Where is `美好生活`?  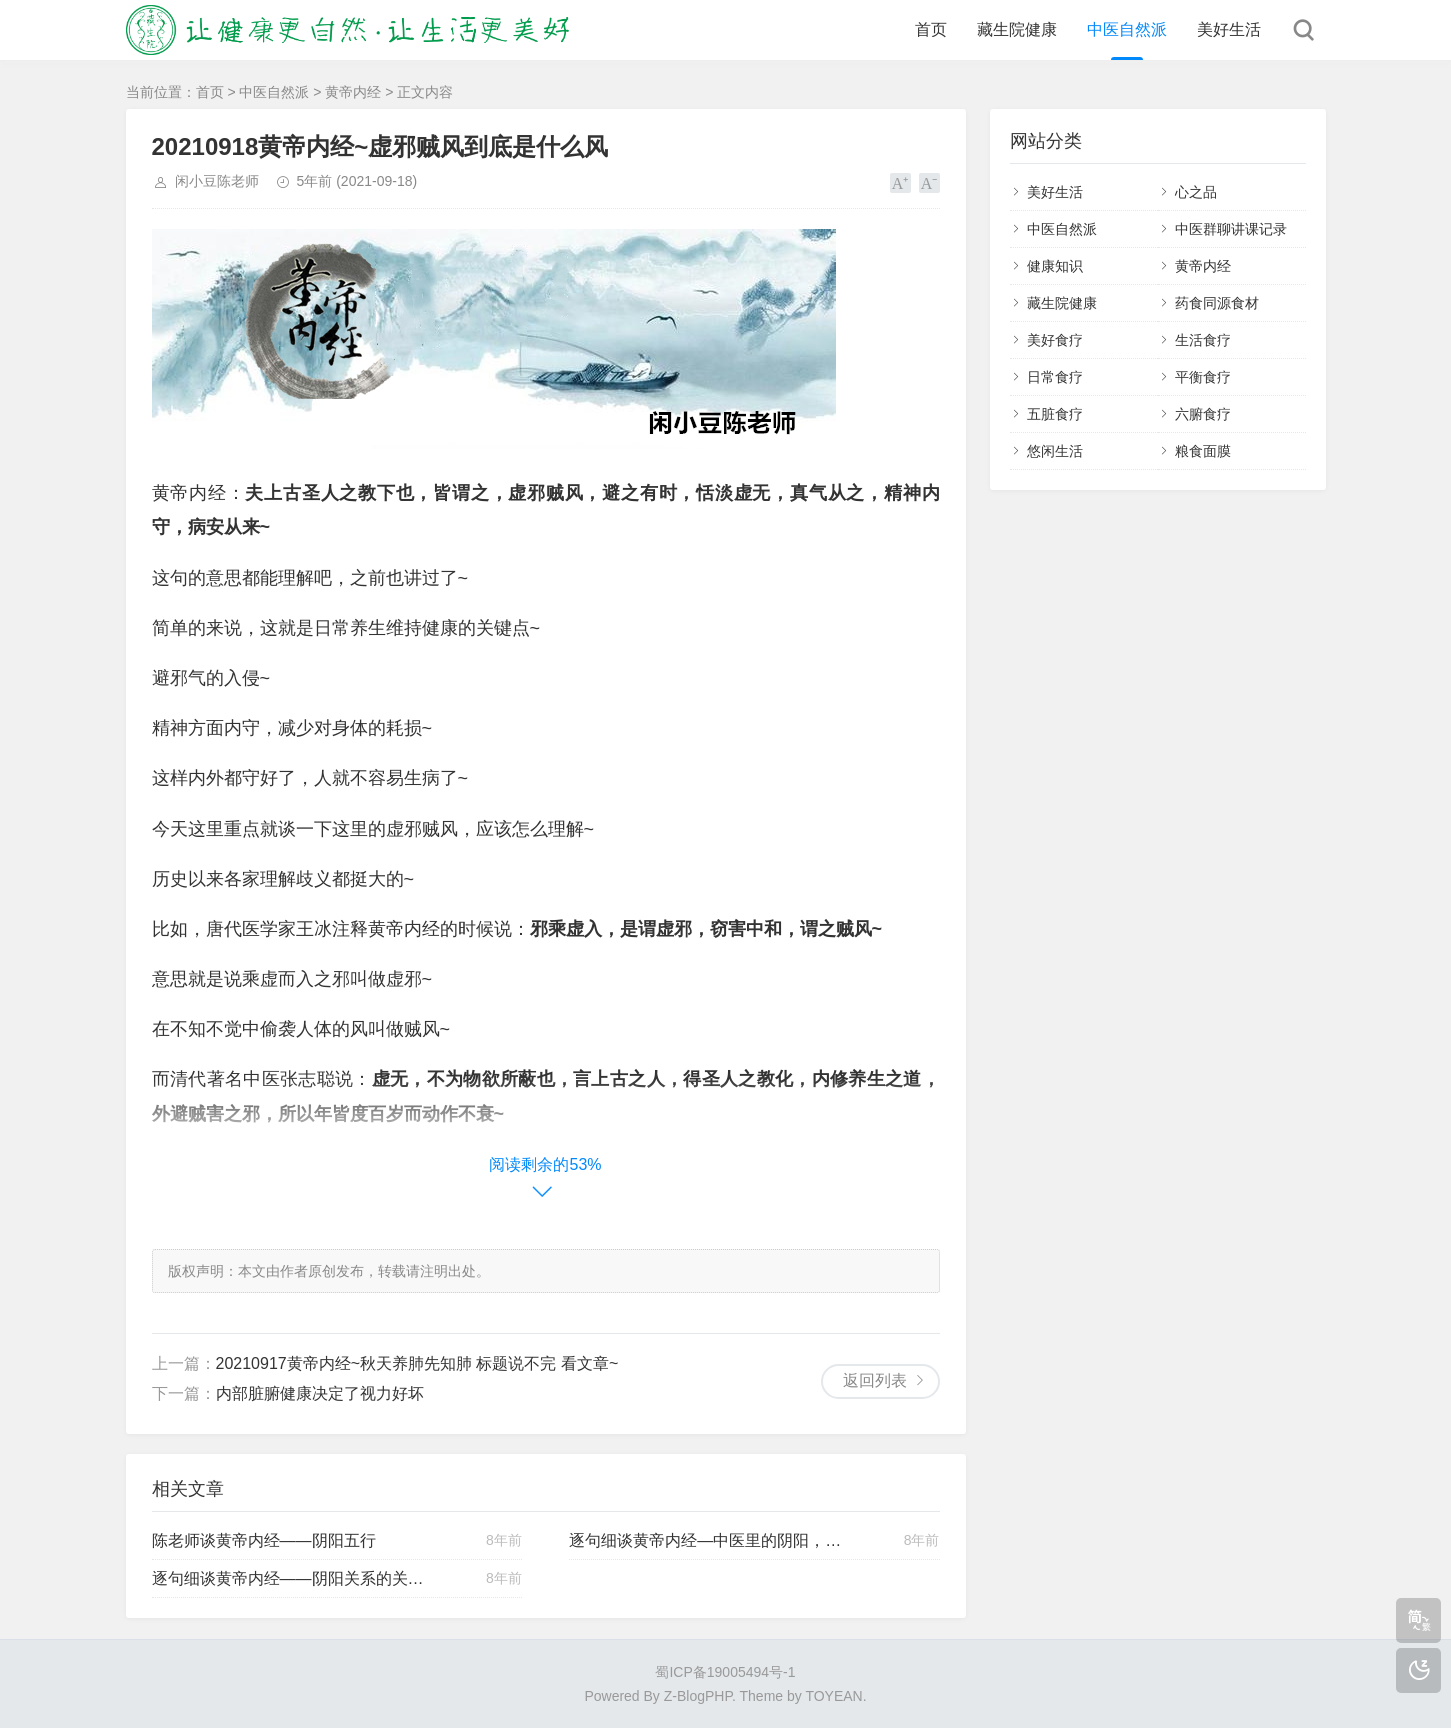
美好生活 is located at coordinates (1229, 29).